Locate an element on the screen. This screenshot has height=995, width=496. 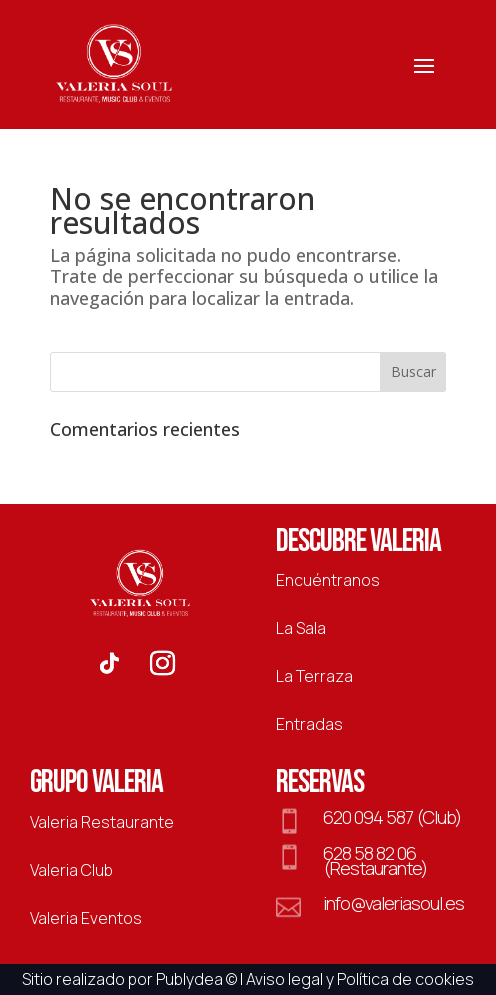
620 094 587 (Club) is located at coordinates (392, 817).